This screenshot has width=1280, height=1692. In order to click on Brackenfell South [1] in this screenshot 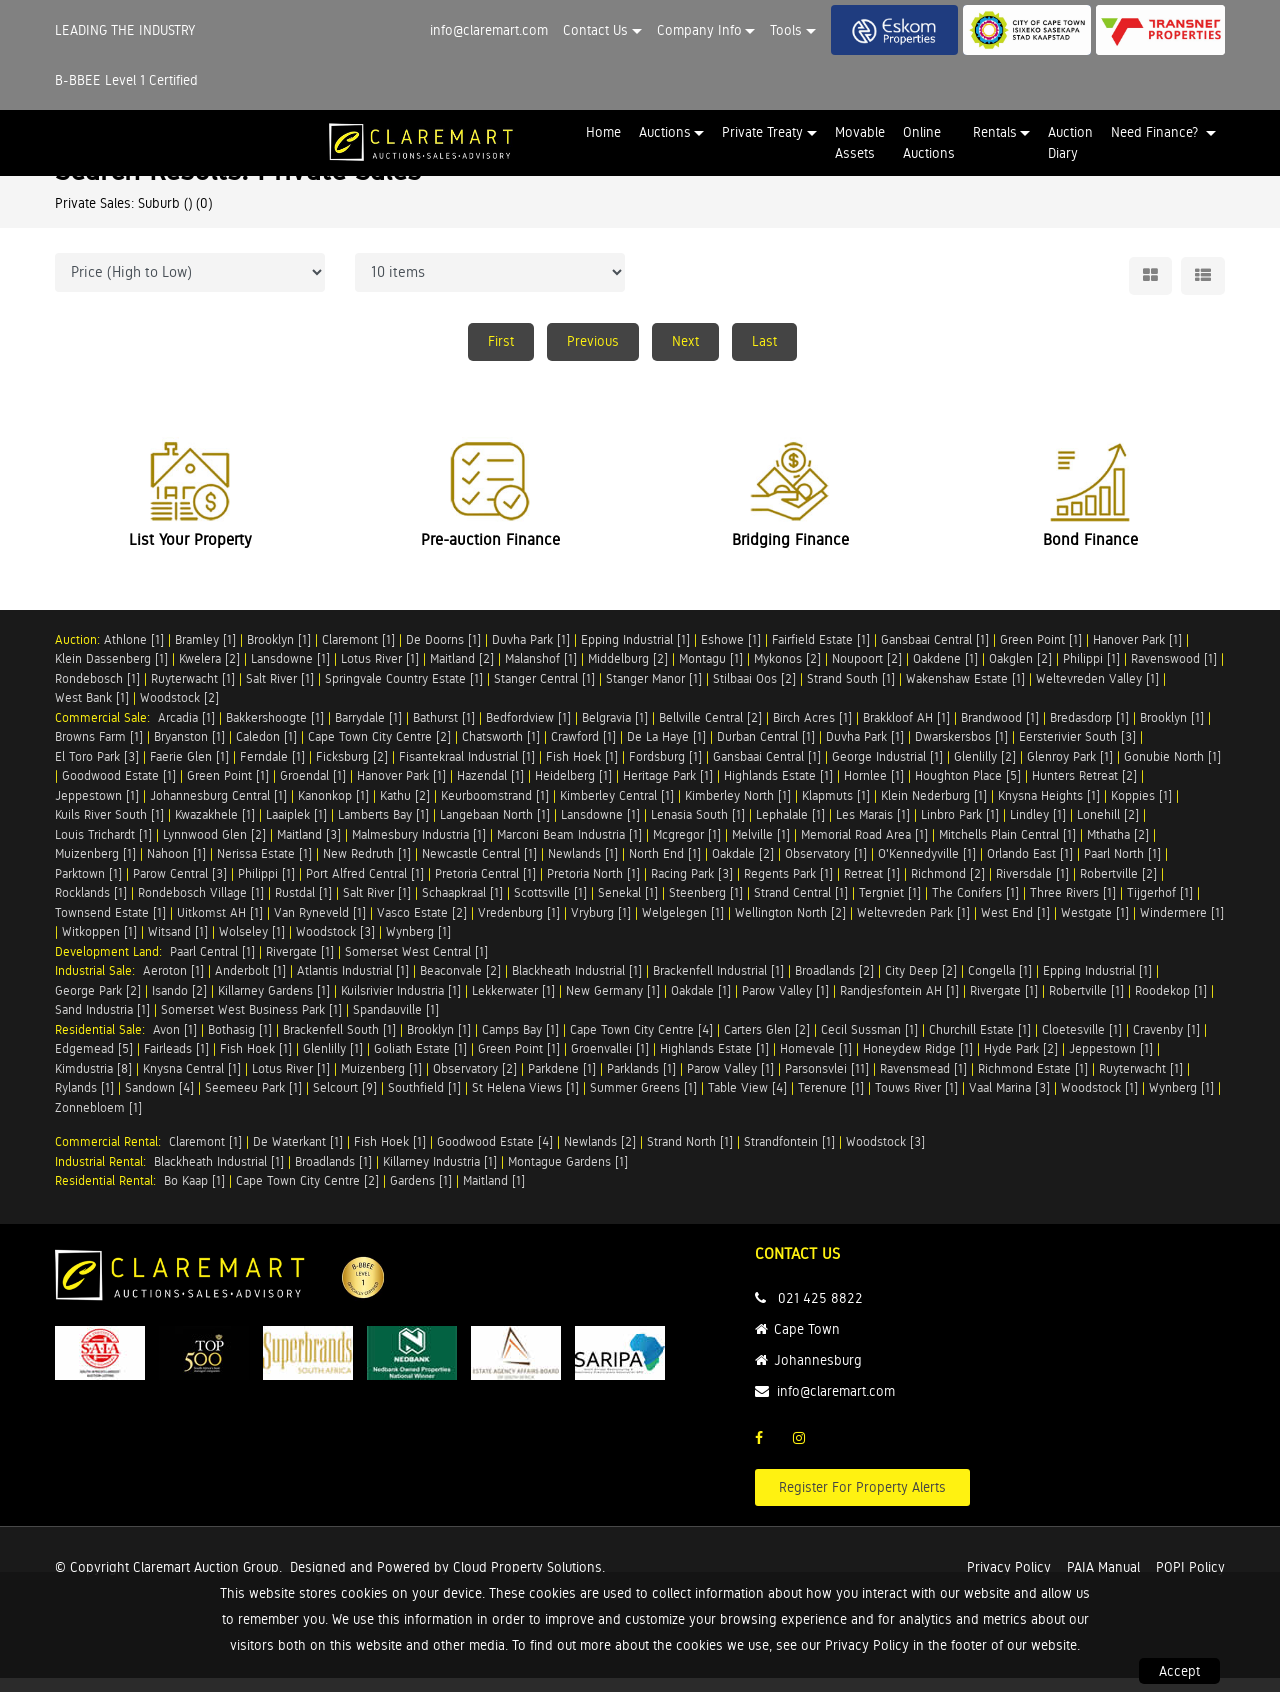, I will do `click(339, 1043)`.